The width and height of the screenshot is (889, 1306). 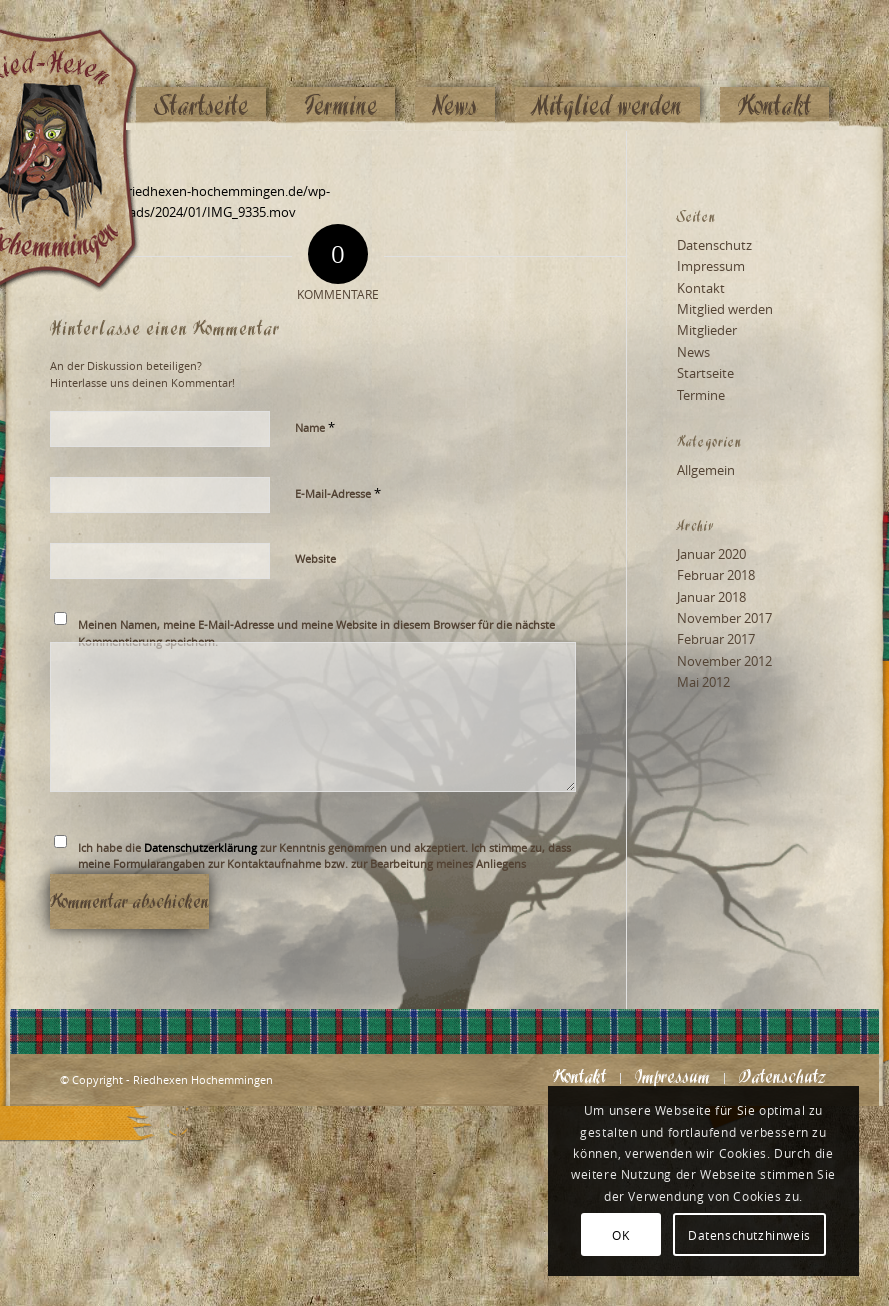 What do you see at coordinates (705, 373) in the screenshot?
I see `Startseite` at bounding box center [705, 373].